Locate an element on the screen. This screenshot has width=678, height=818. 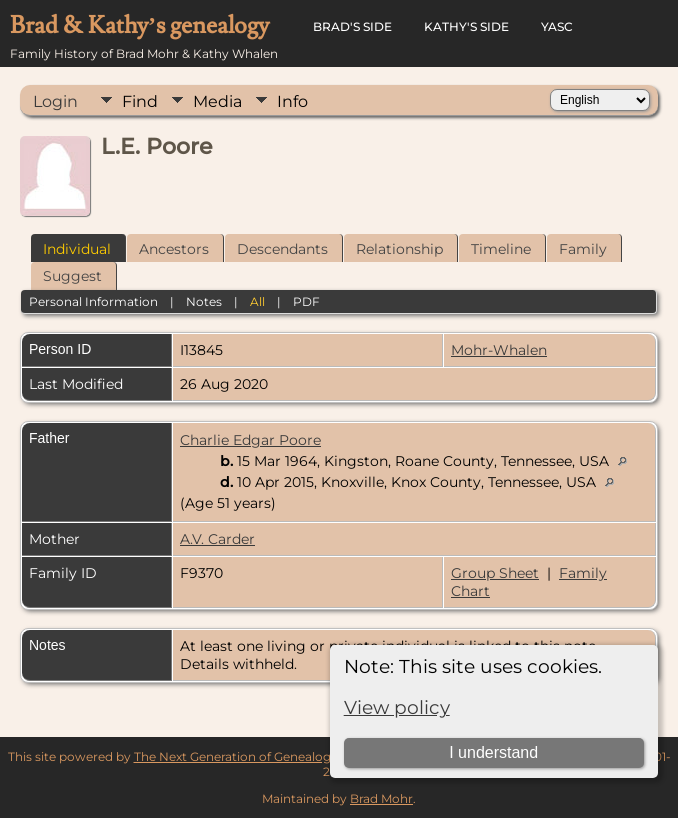
The Next Generation of Genealogy Sitebuilding is located at coordinates (273, 756).